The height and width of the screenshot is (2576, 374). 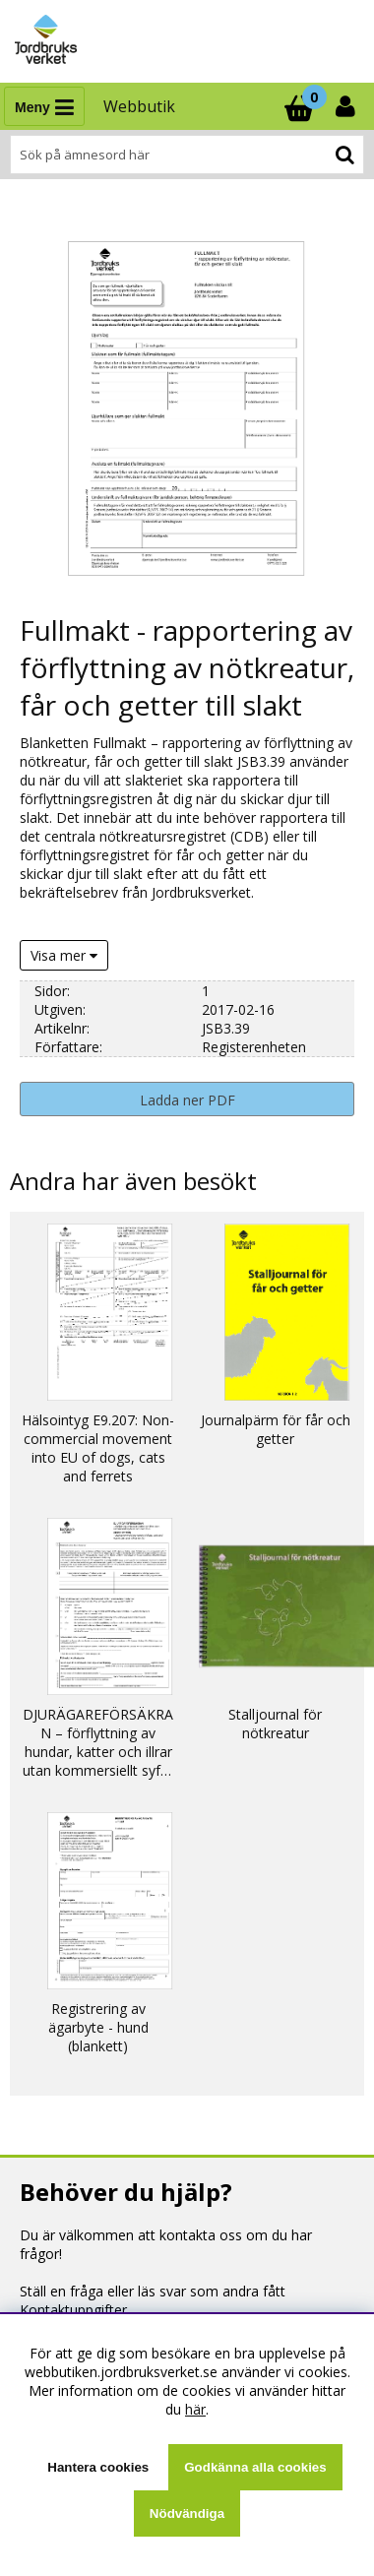 What do you see at coordinates (187, 1100) in the screenshot?
I see `Ladda ner PDF` at bounding box center [187, 1100].